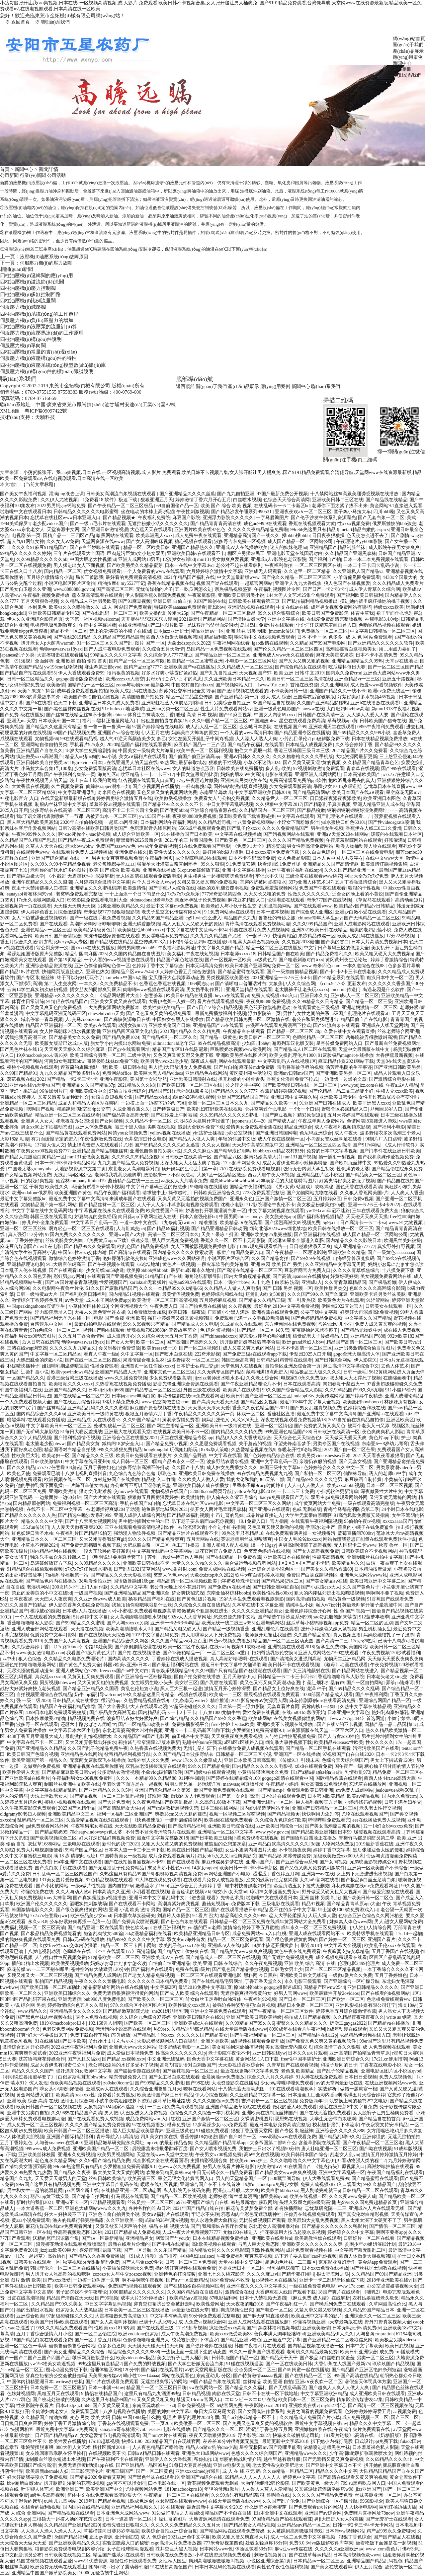 The height and width of the screenshot is (2576, 425). Describe the element at coordinates (358, 571) in the screenshot. I see `久久亚洲私人国产精品va` at that location.